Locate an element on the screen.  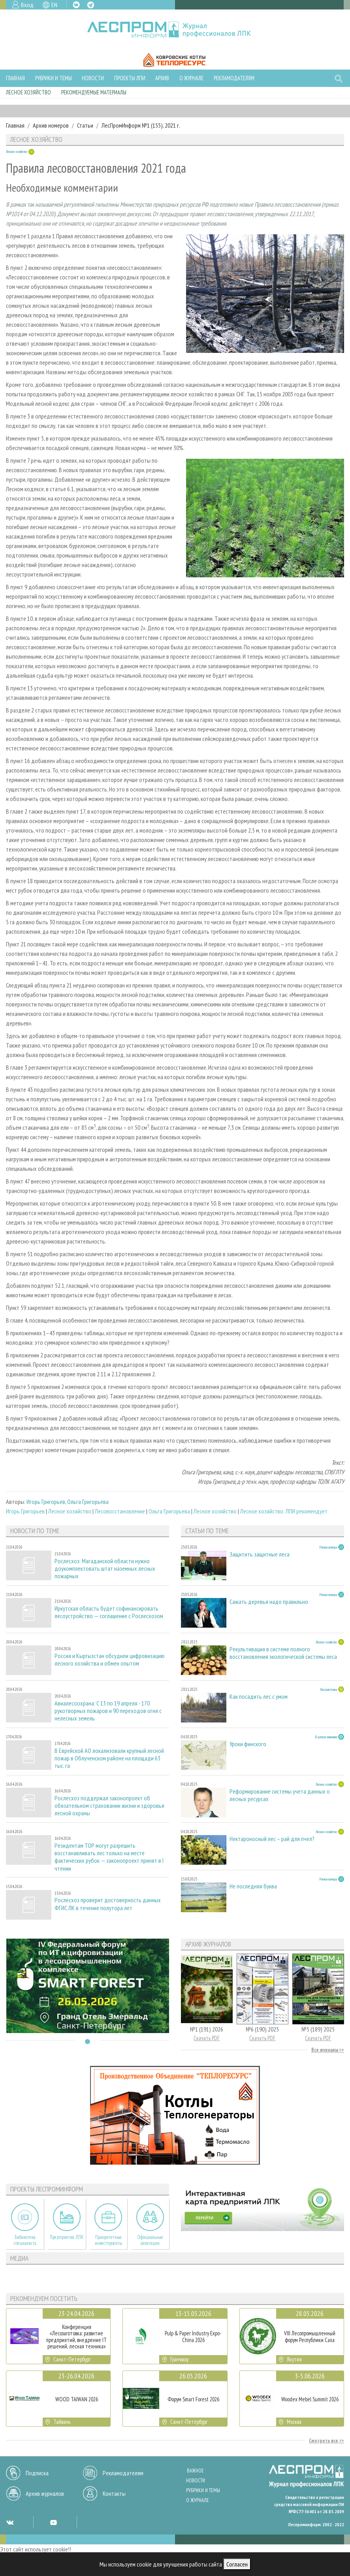
Рослесхоз проверит достоверность данных ФГИС ЛК в течение полутора лет is located at coordinates (108, 1903).